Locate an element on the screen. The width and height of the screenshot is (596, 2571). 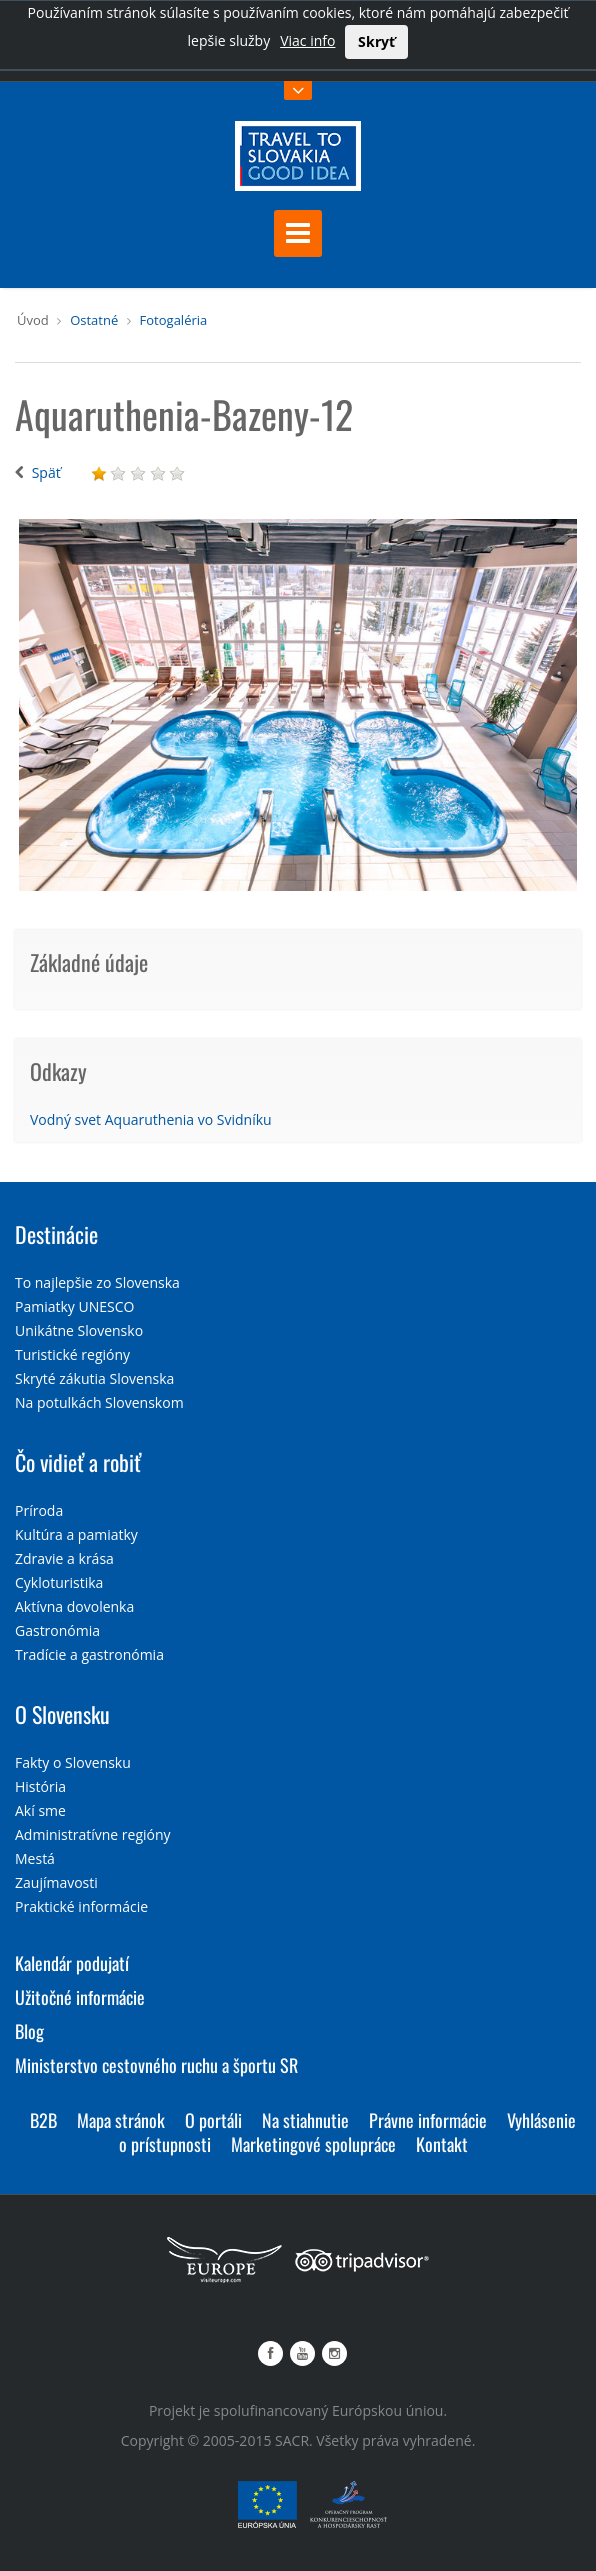
Fakty o Slovensku is located at coordinates (73, 1762).